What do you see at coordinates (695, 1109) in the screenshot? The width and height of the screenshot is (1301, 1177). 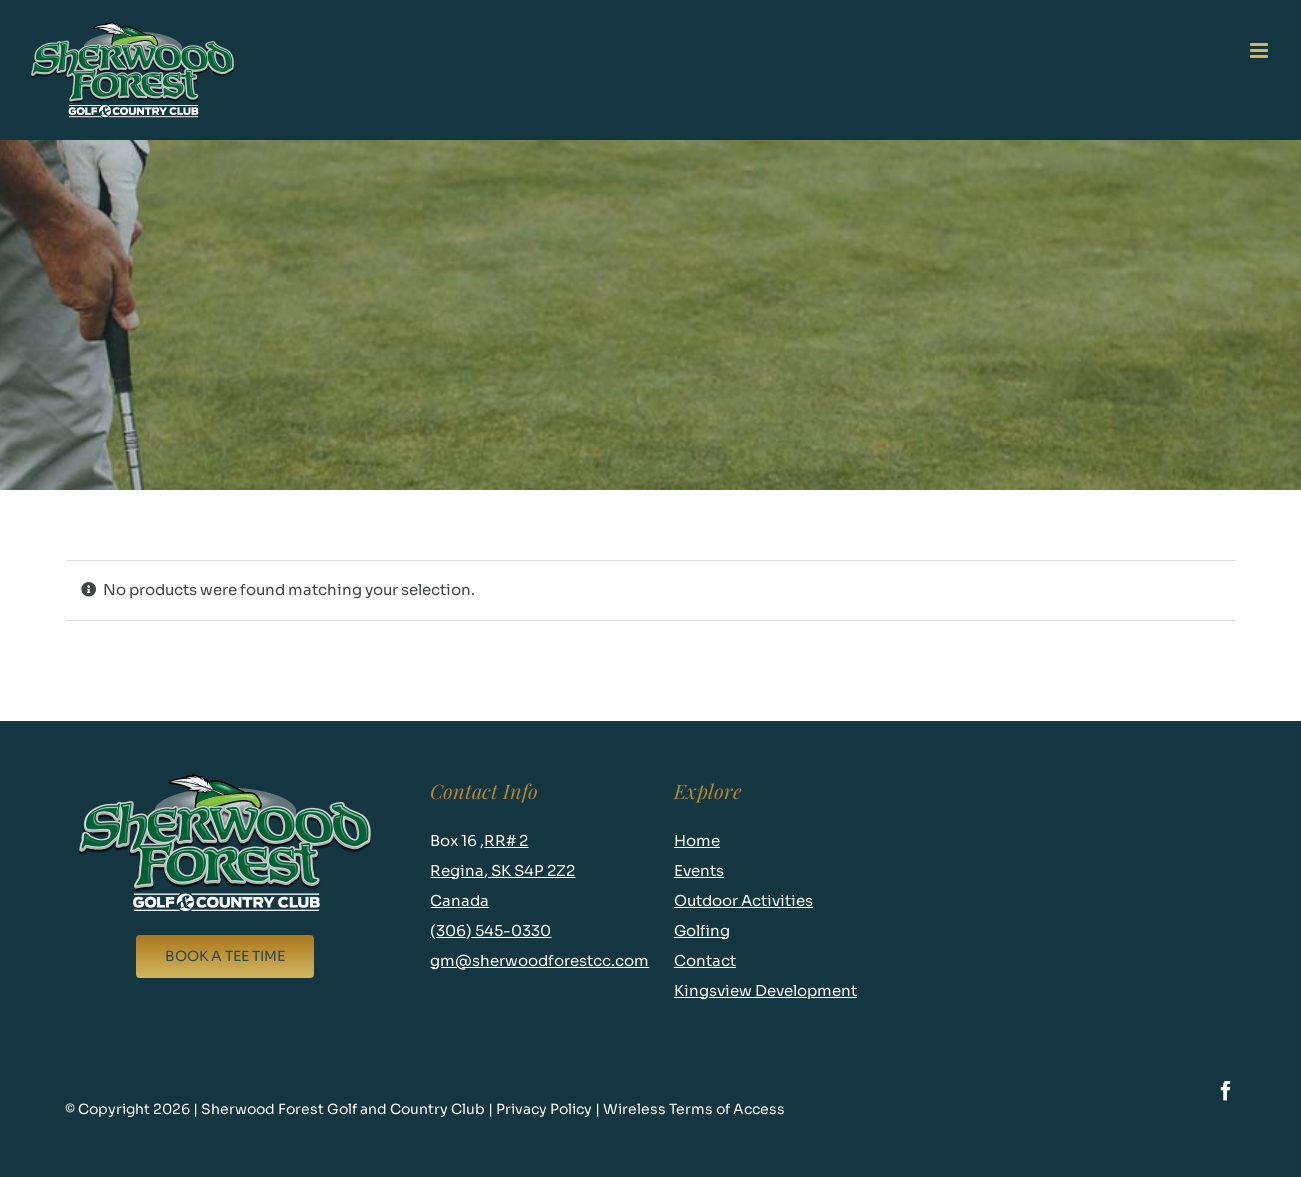 I see `Wireless Terms of Access` at bounding box center [695, 1109].